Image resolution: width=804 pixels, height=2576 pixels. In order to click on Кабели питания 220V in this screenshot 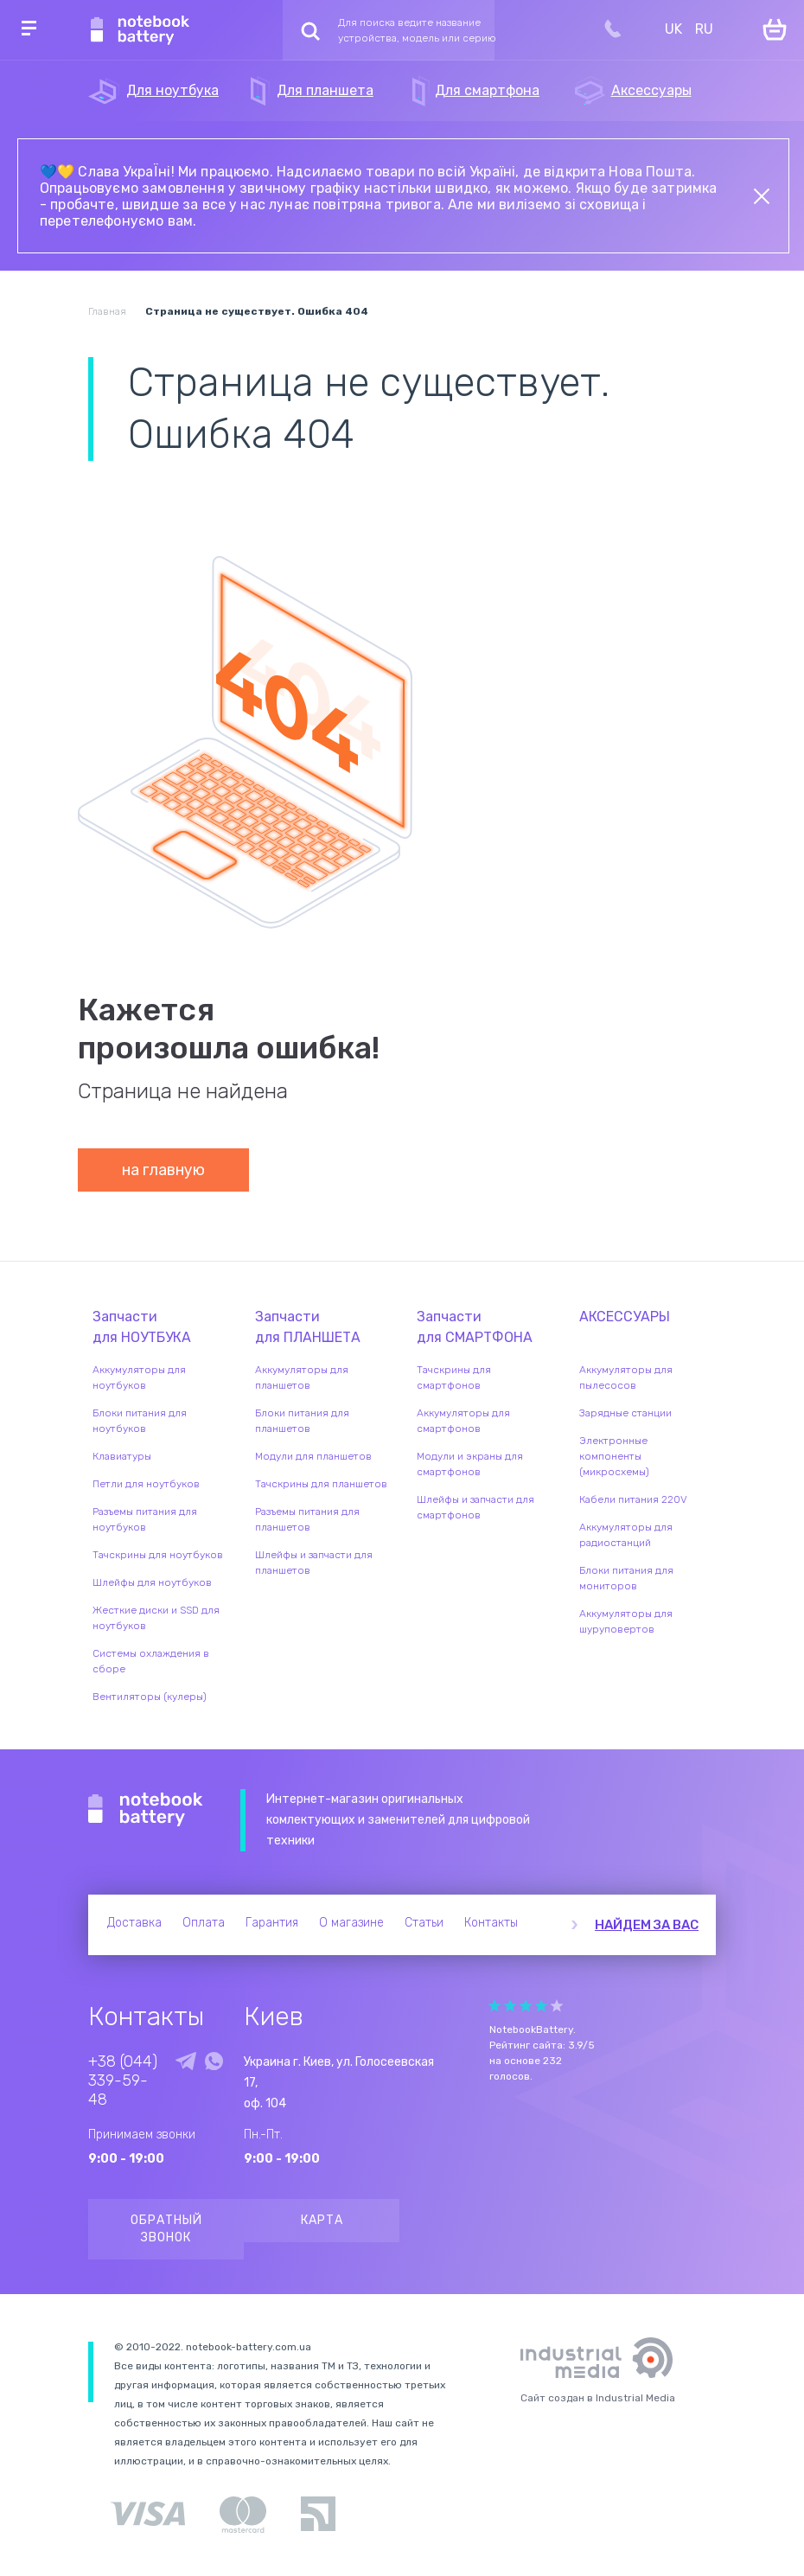, I will do `click(633, 1499)`.